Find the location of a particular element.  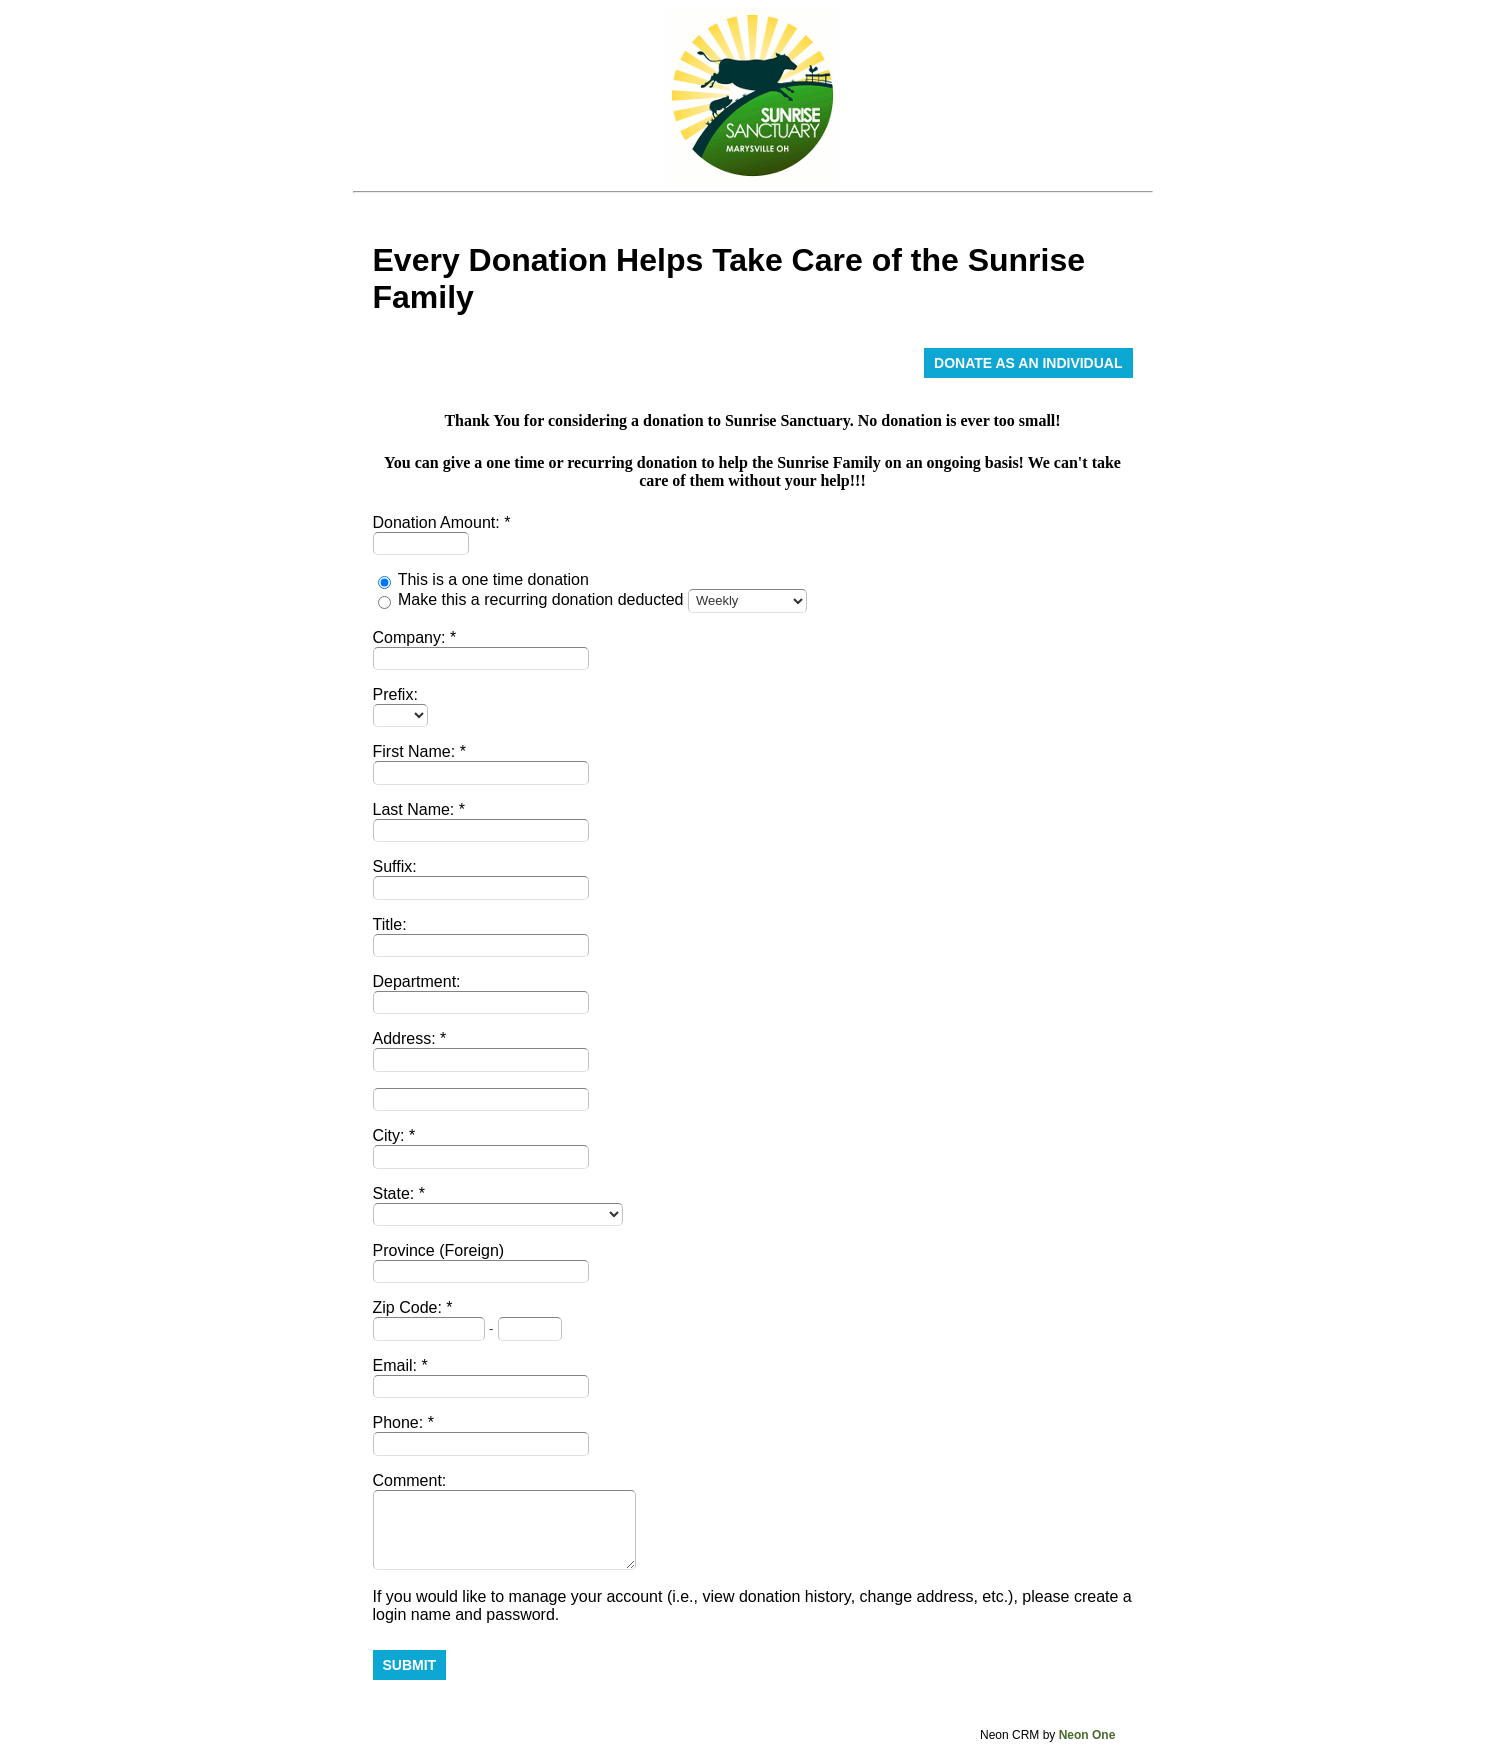

Make this a recurring donation deducted is located at coordinates (541, 599).